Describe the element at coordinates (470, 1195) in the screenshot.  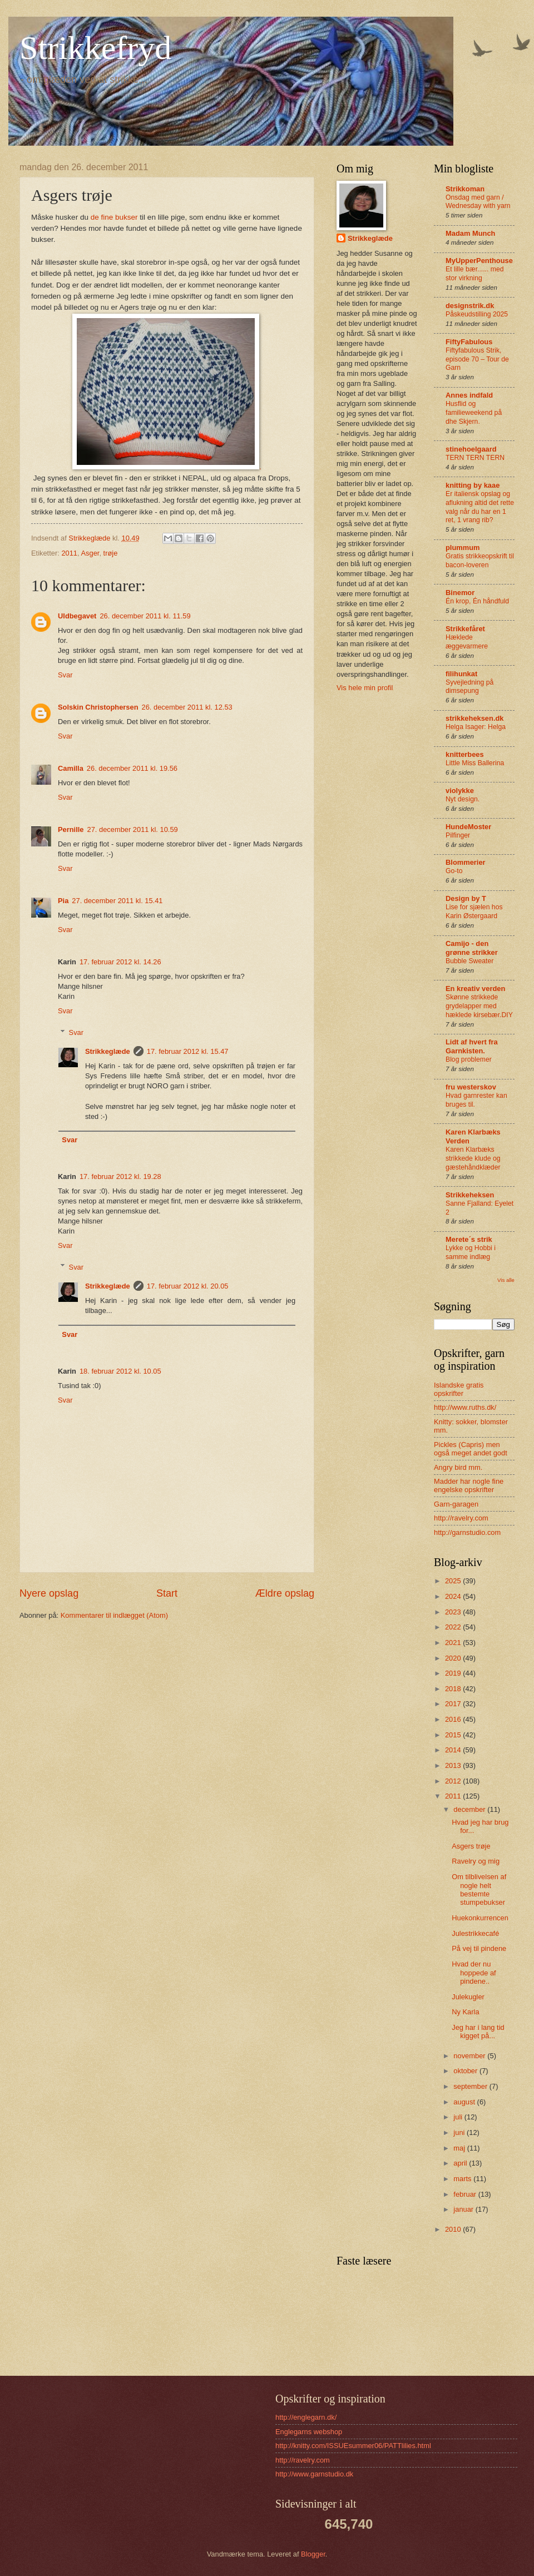
I see `Strikkeheksen` at that location.